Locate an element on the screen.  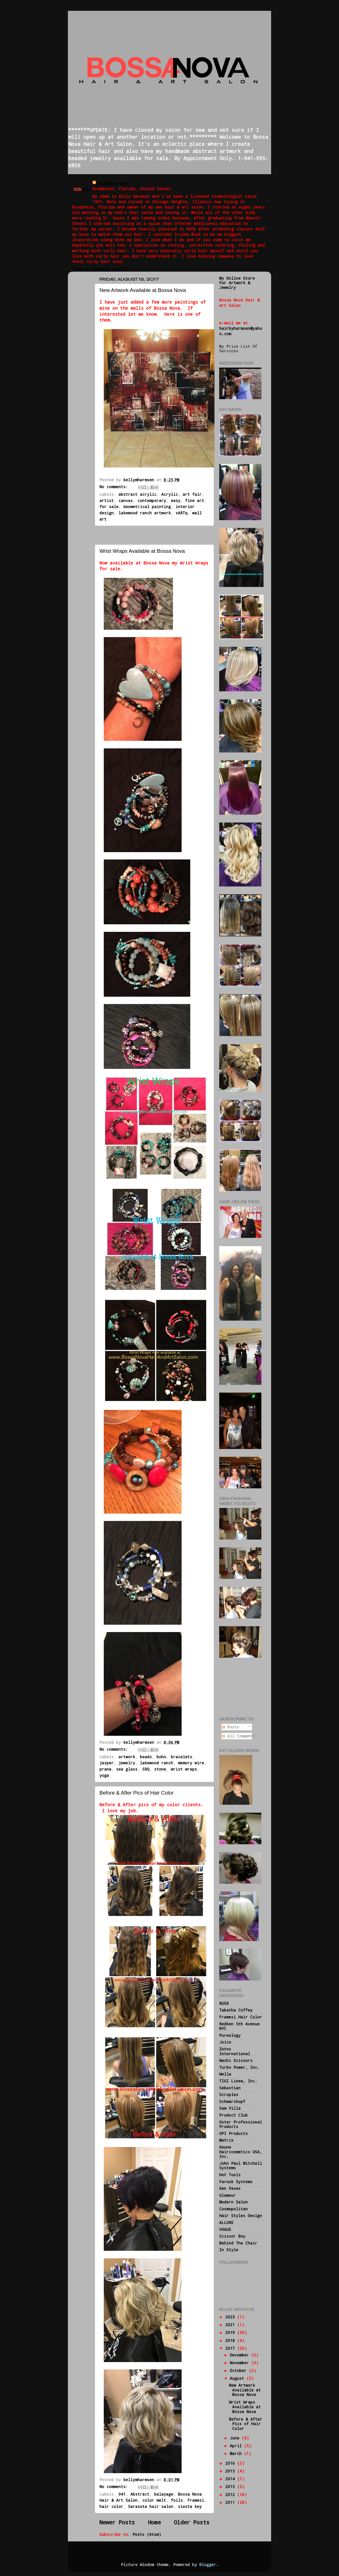
2023 is located at coordinates (231, 2316).